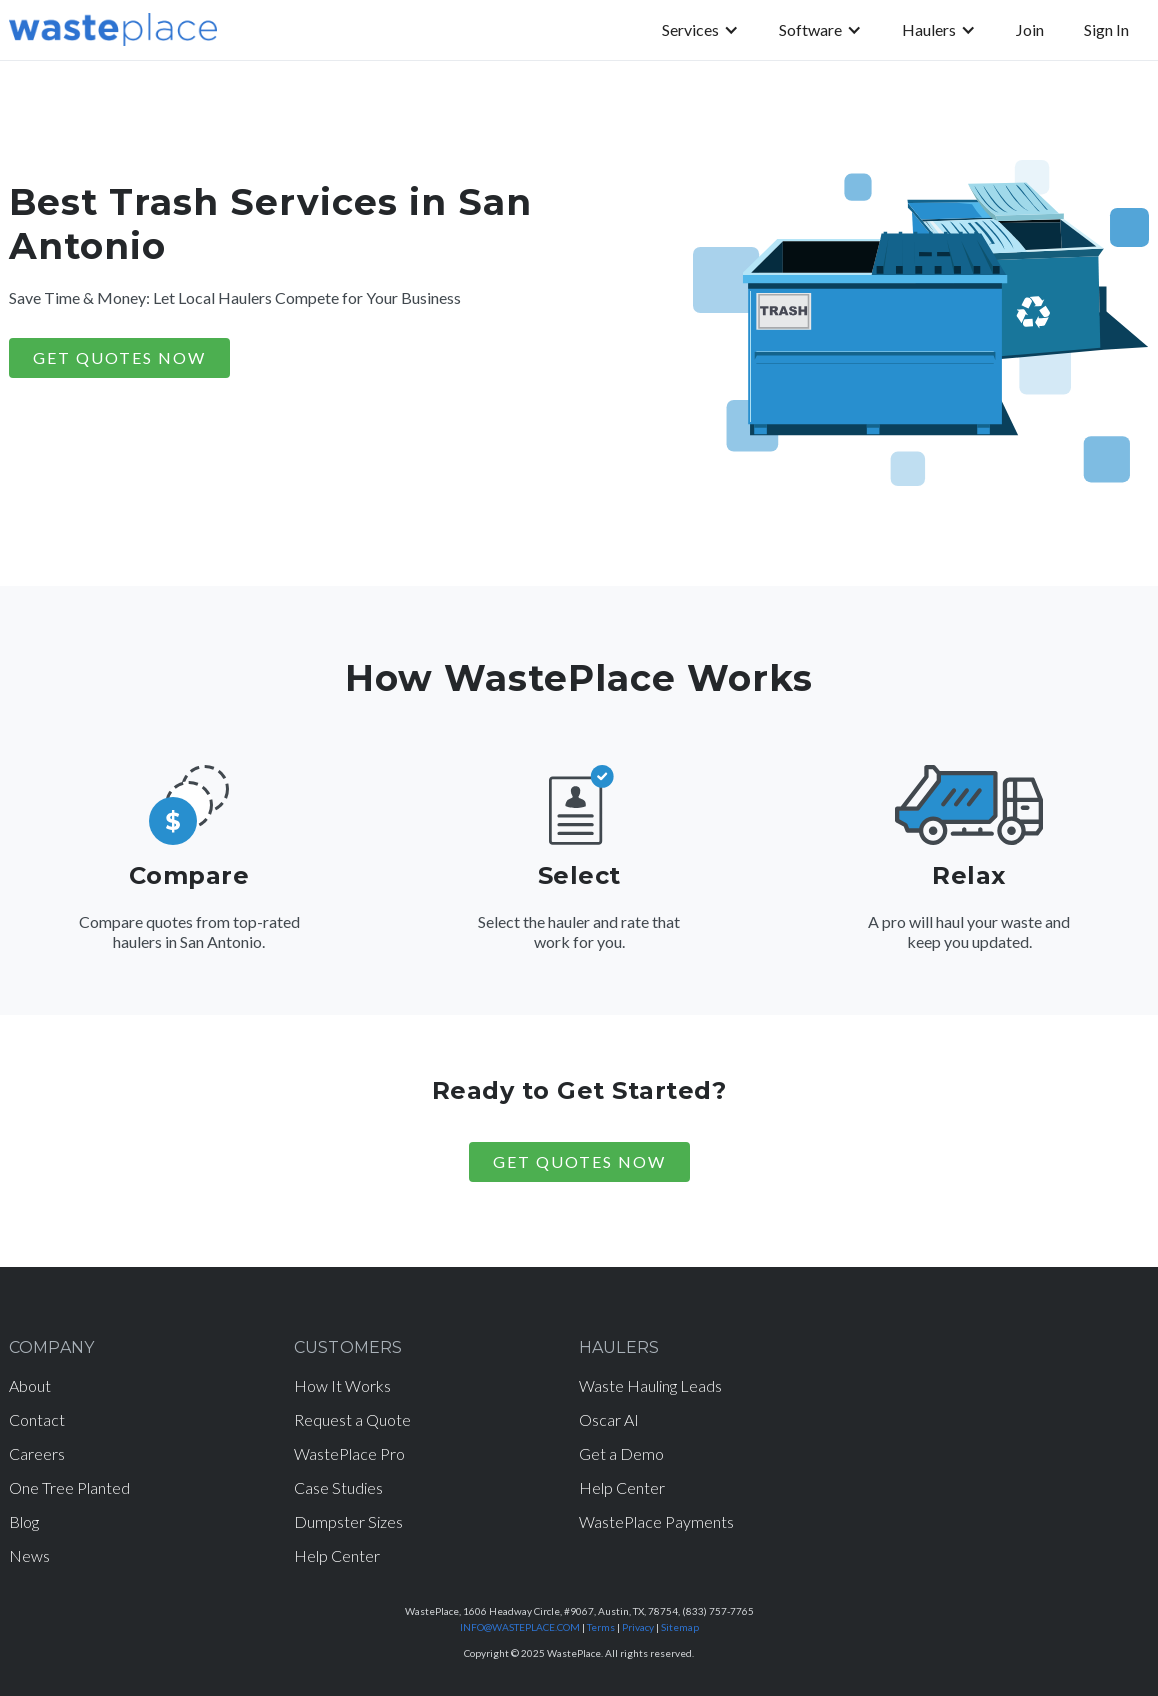  I want to click on Case Studies, so click(338, 1487).